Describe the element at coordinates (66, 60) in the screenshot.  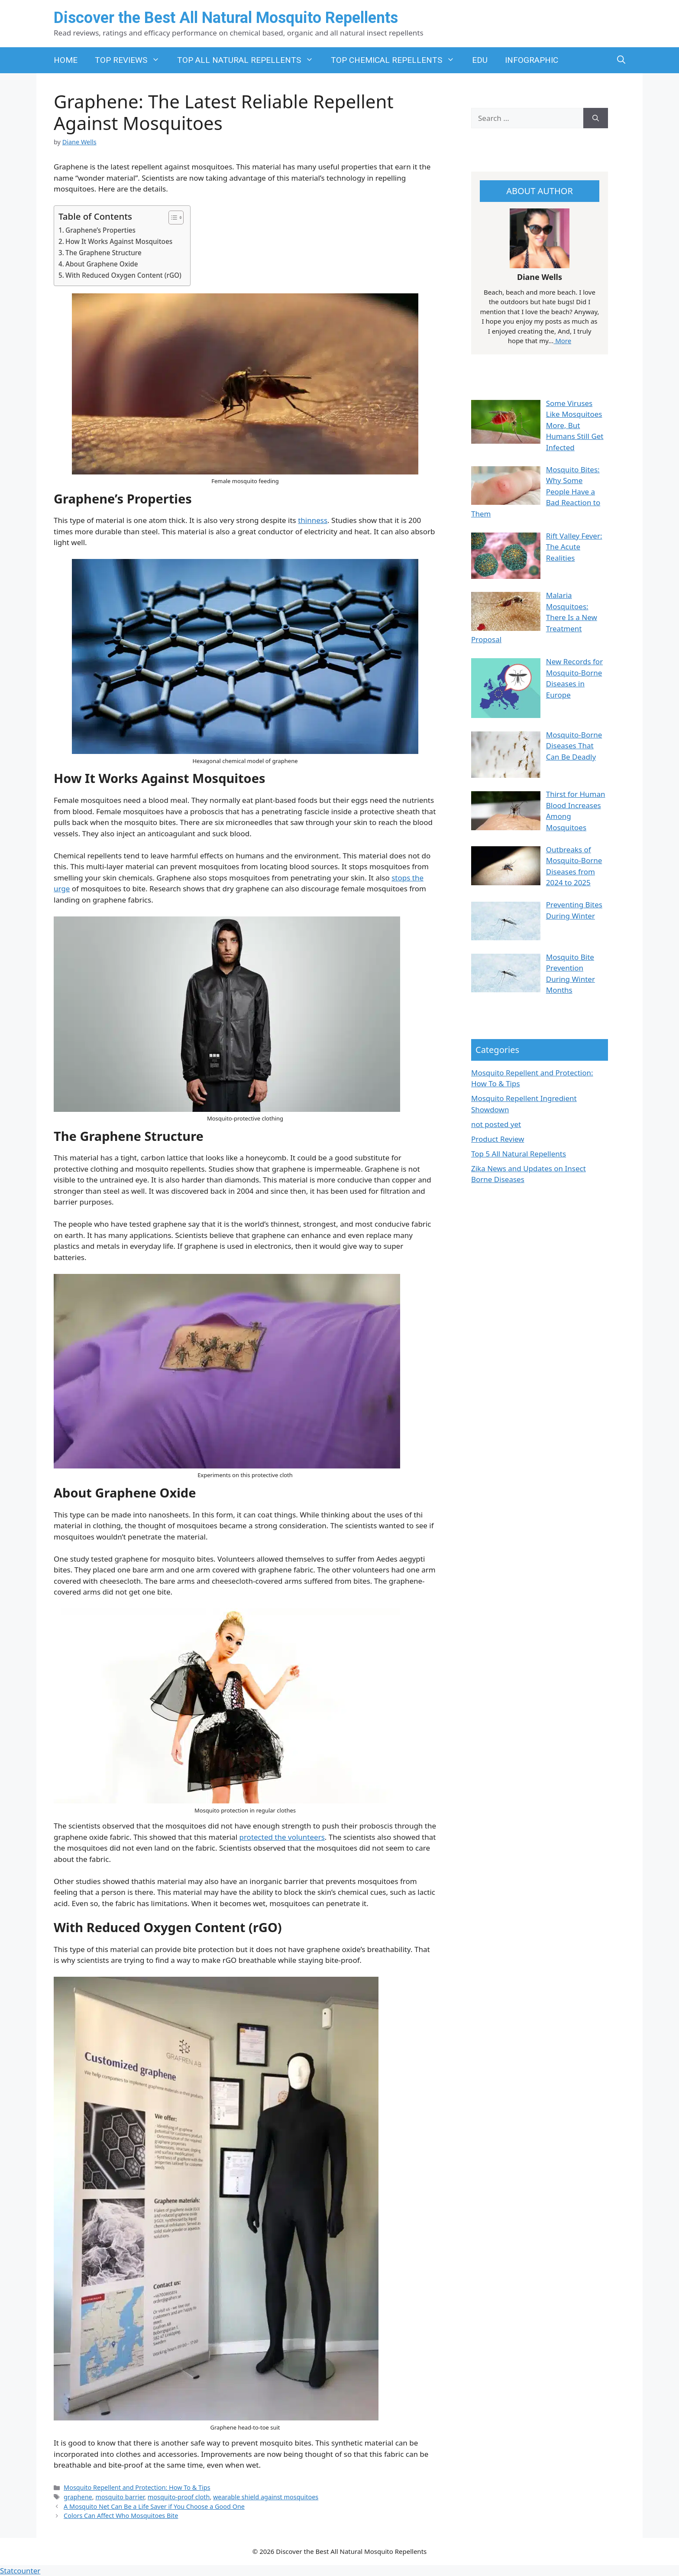
I see `HOME` at that location.